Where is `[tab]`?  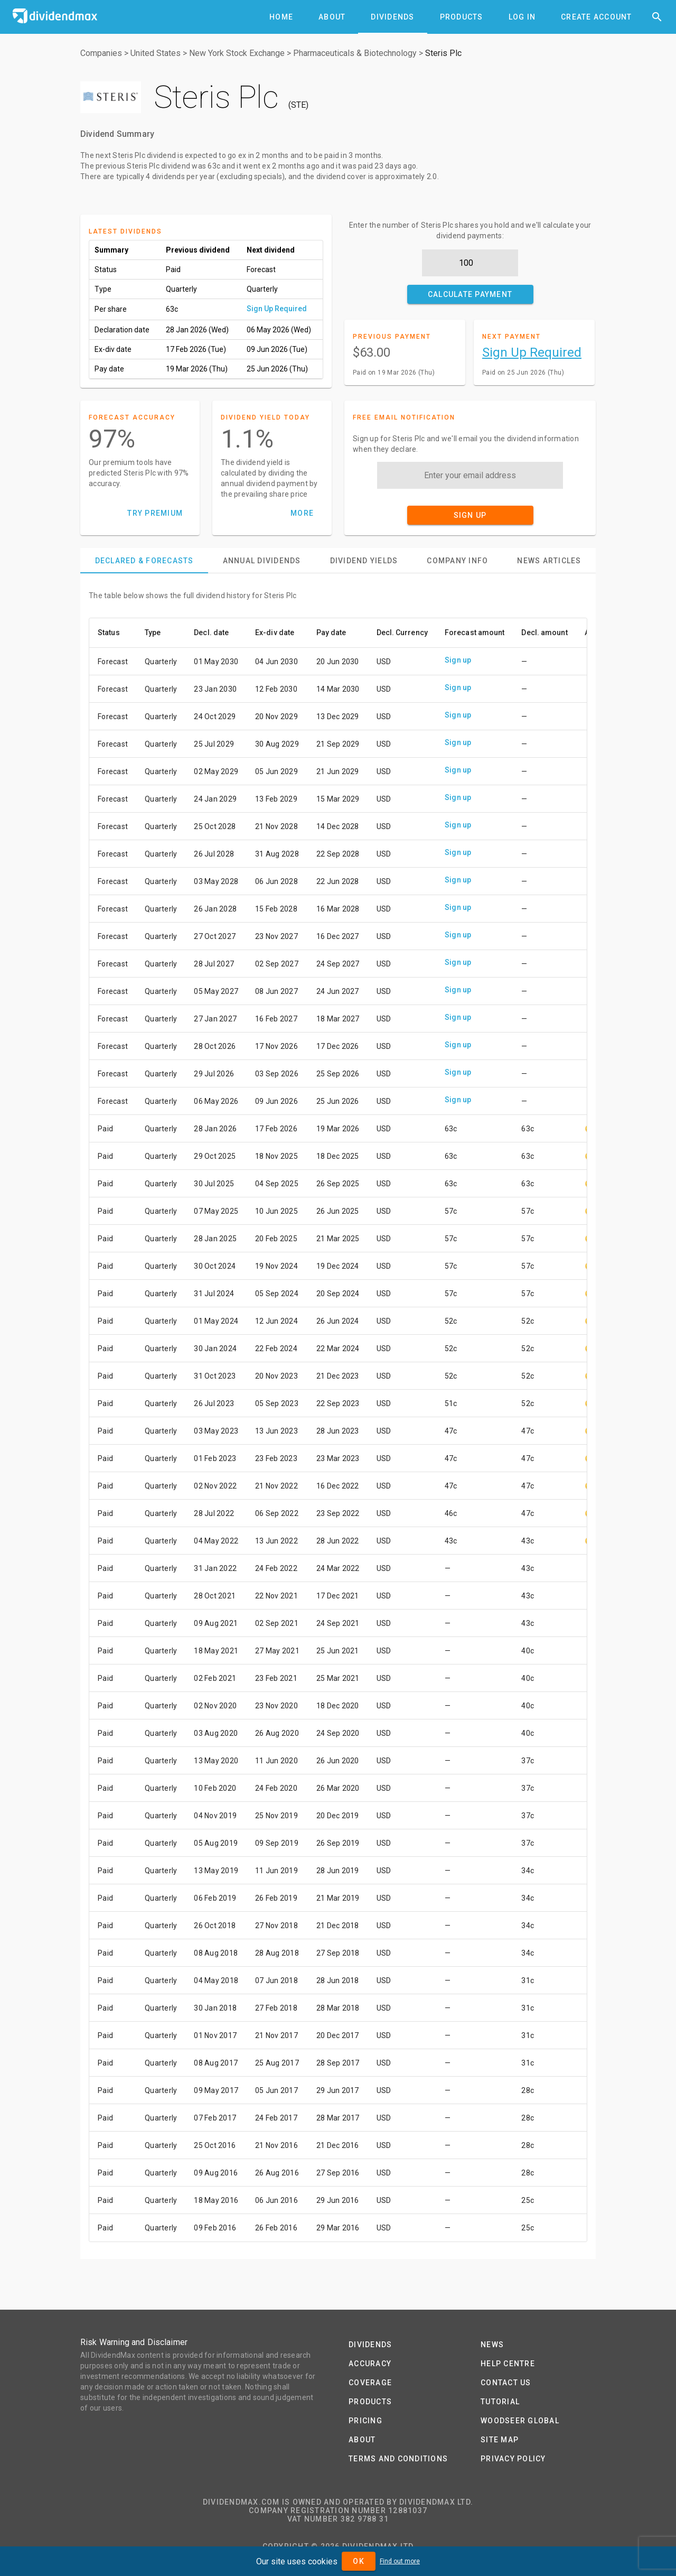 [tab] is located at coordinates (281, 17).